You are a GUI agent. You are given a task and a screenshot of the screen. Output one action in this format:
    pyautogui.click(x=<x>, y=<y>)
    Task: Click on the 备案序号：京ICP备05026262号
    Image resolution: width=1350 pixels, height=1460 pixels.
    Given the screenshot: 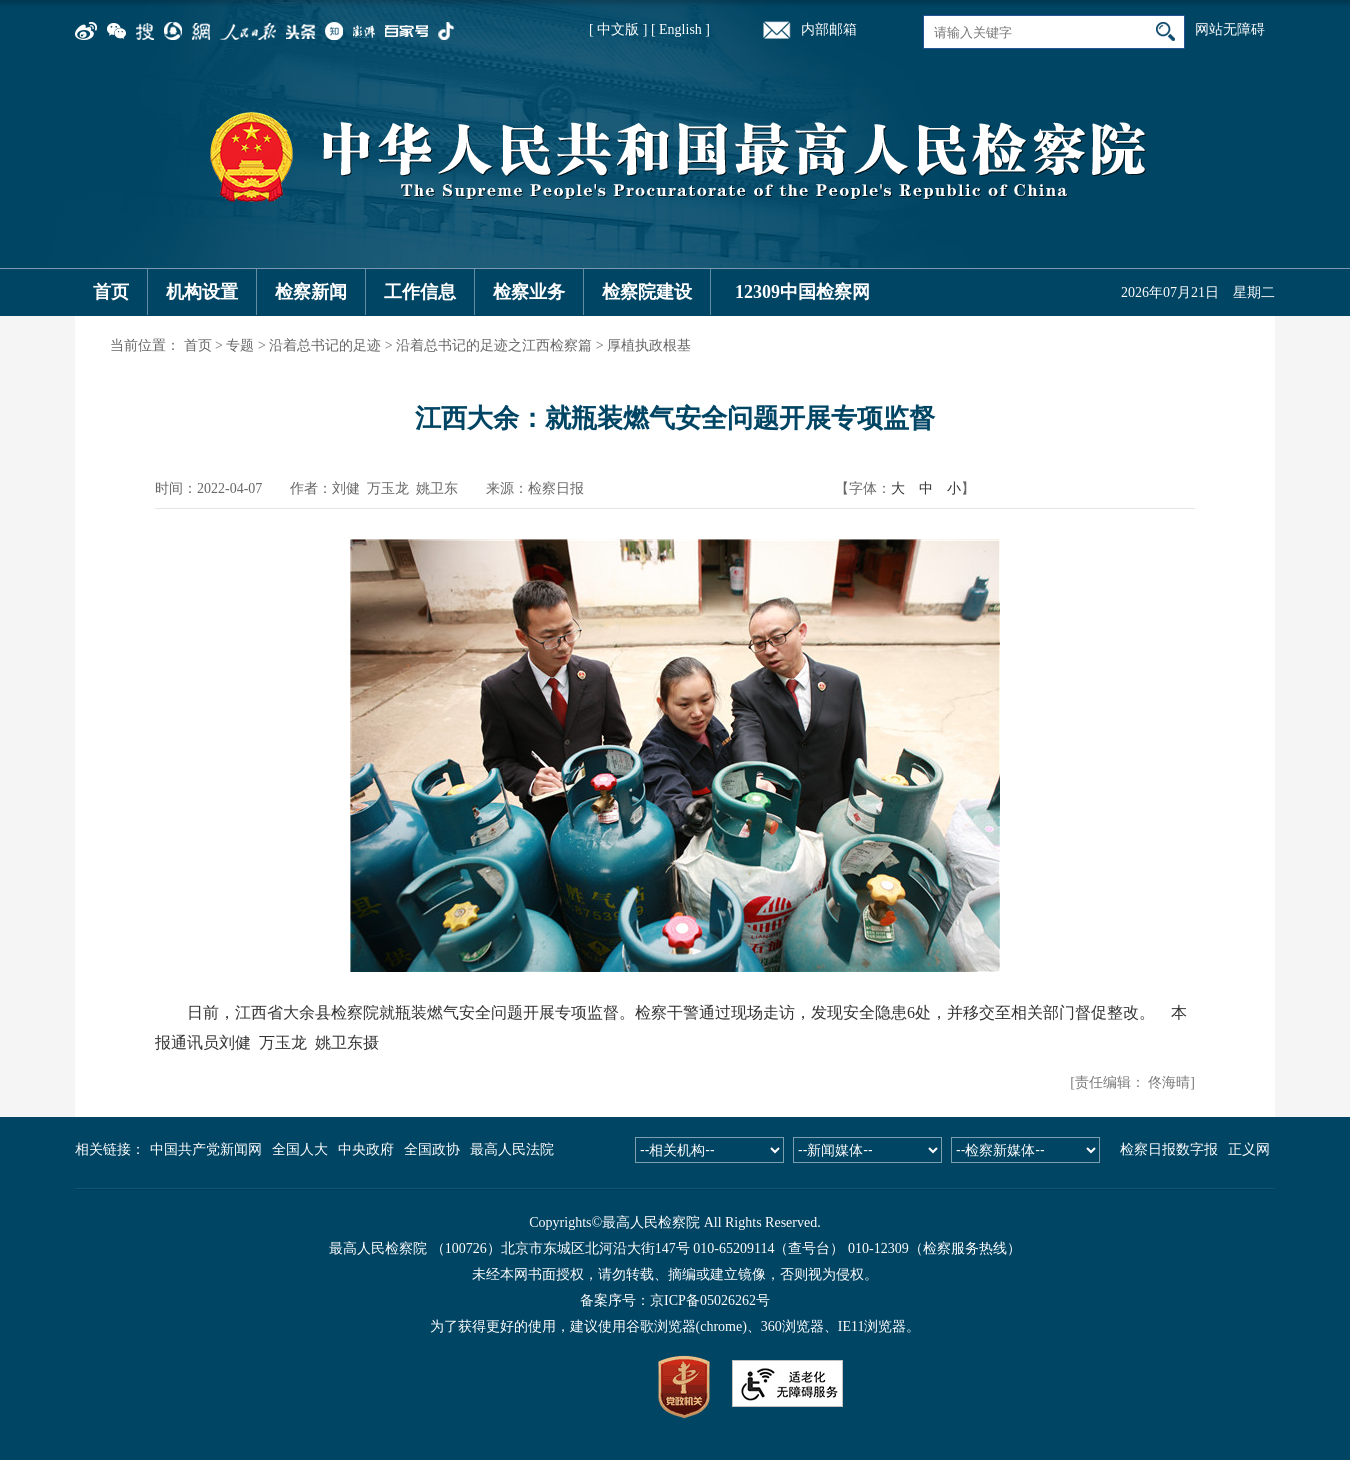 What is the action you would take?
    pyautogui.click(x=675, y=1300)
    